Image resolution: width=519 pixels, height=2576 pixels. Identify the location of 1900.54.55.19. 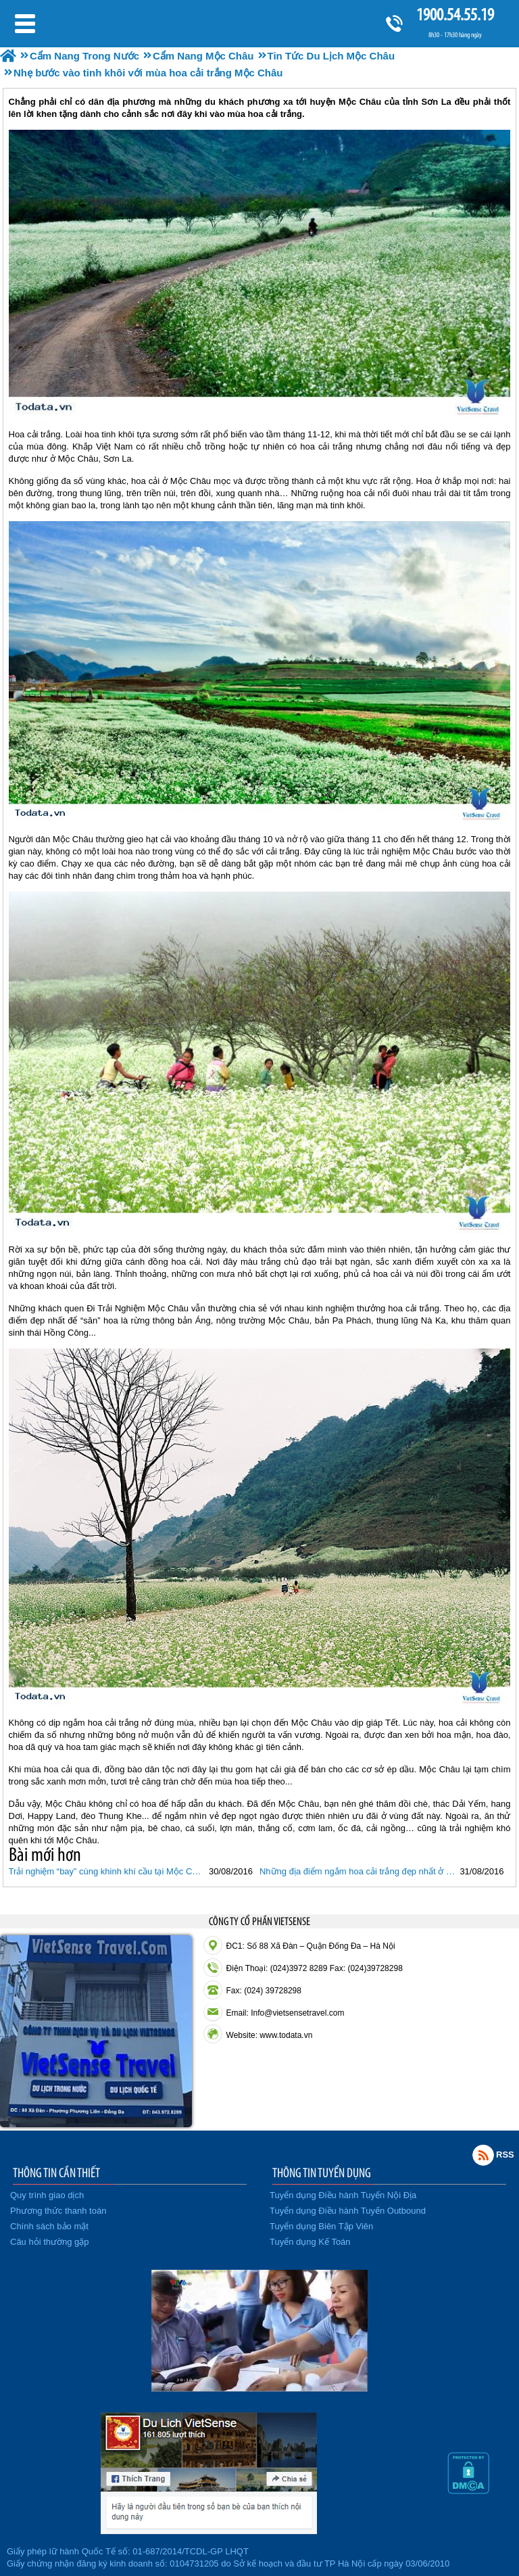
(454, 14).